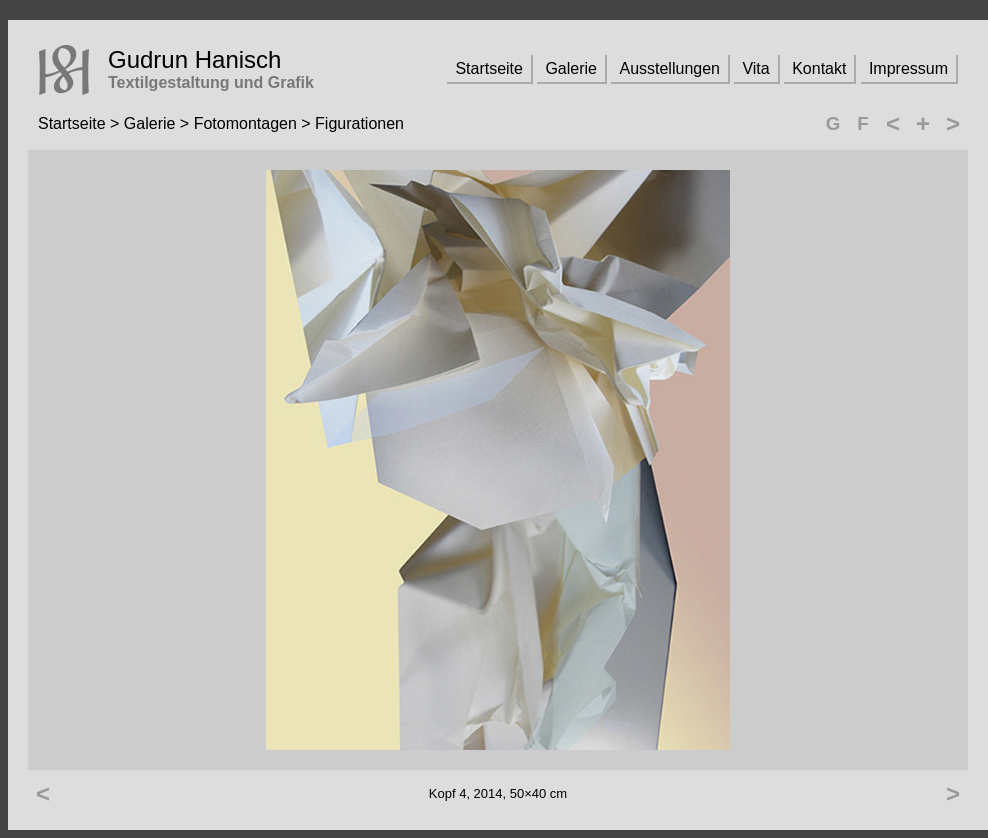  What do you see at coordinates (755, 68) in the screenshot?
I see `Vita` at bounding box center [755, 68].